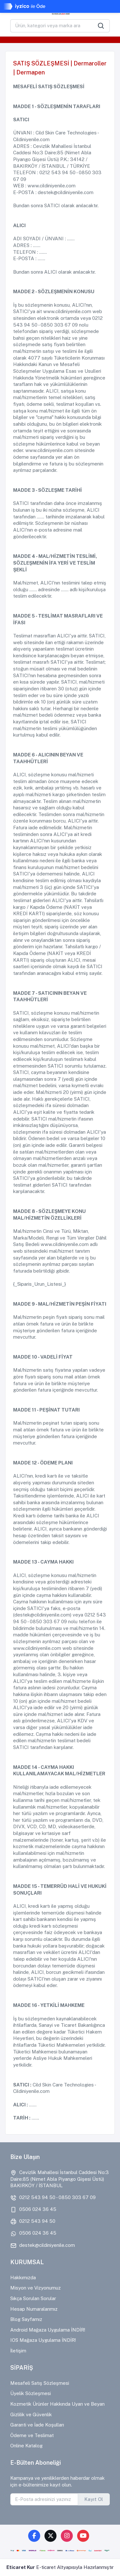 Image resolution: width=120 pixels, height=2576 pixels. What do you see at coordinates (23, 2277) in the screenshot?
I see `Hakkımızda` at bounding box center [23, 2277].